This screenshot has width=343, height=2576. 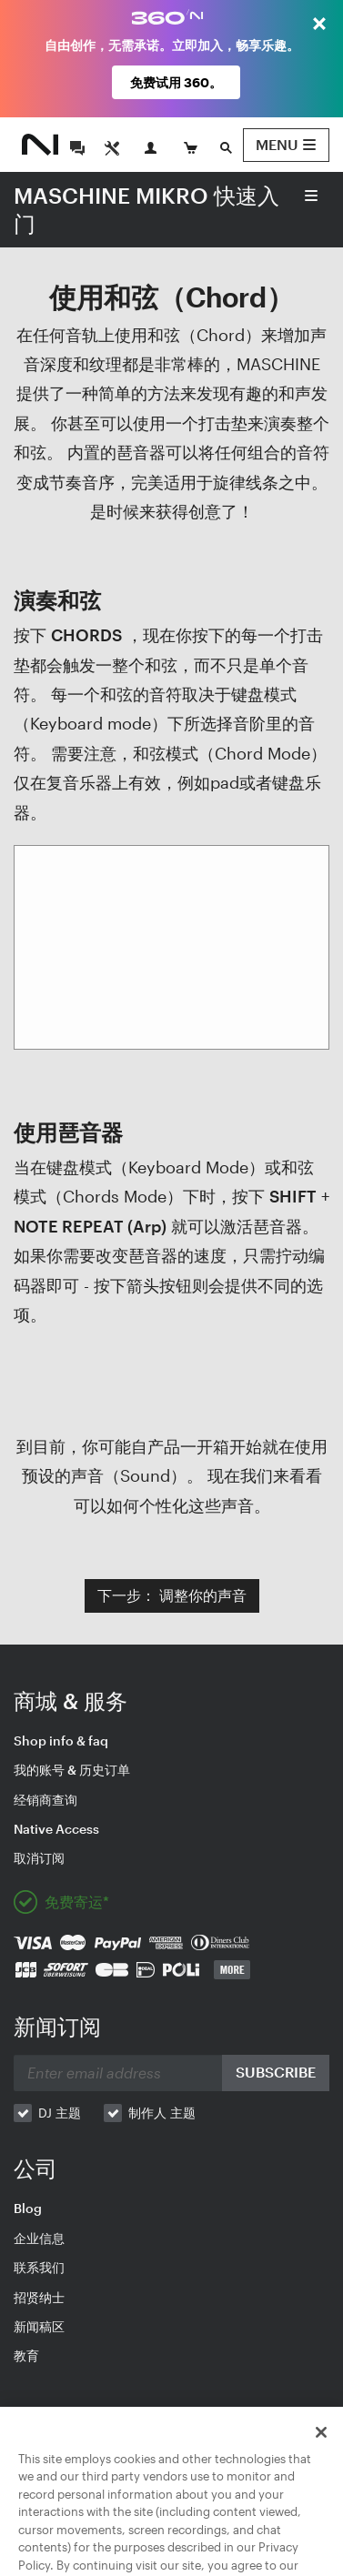 I want to click on 经销商查询, so click(x=45, y=1799).